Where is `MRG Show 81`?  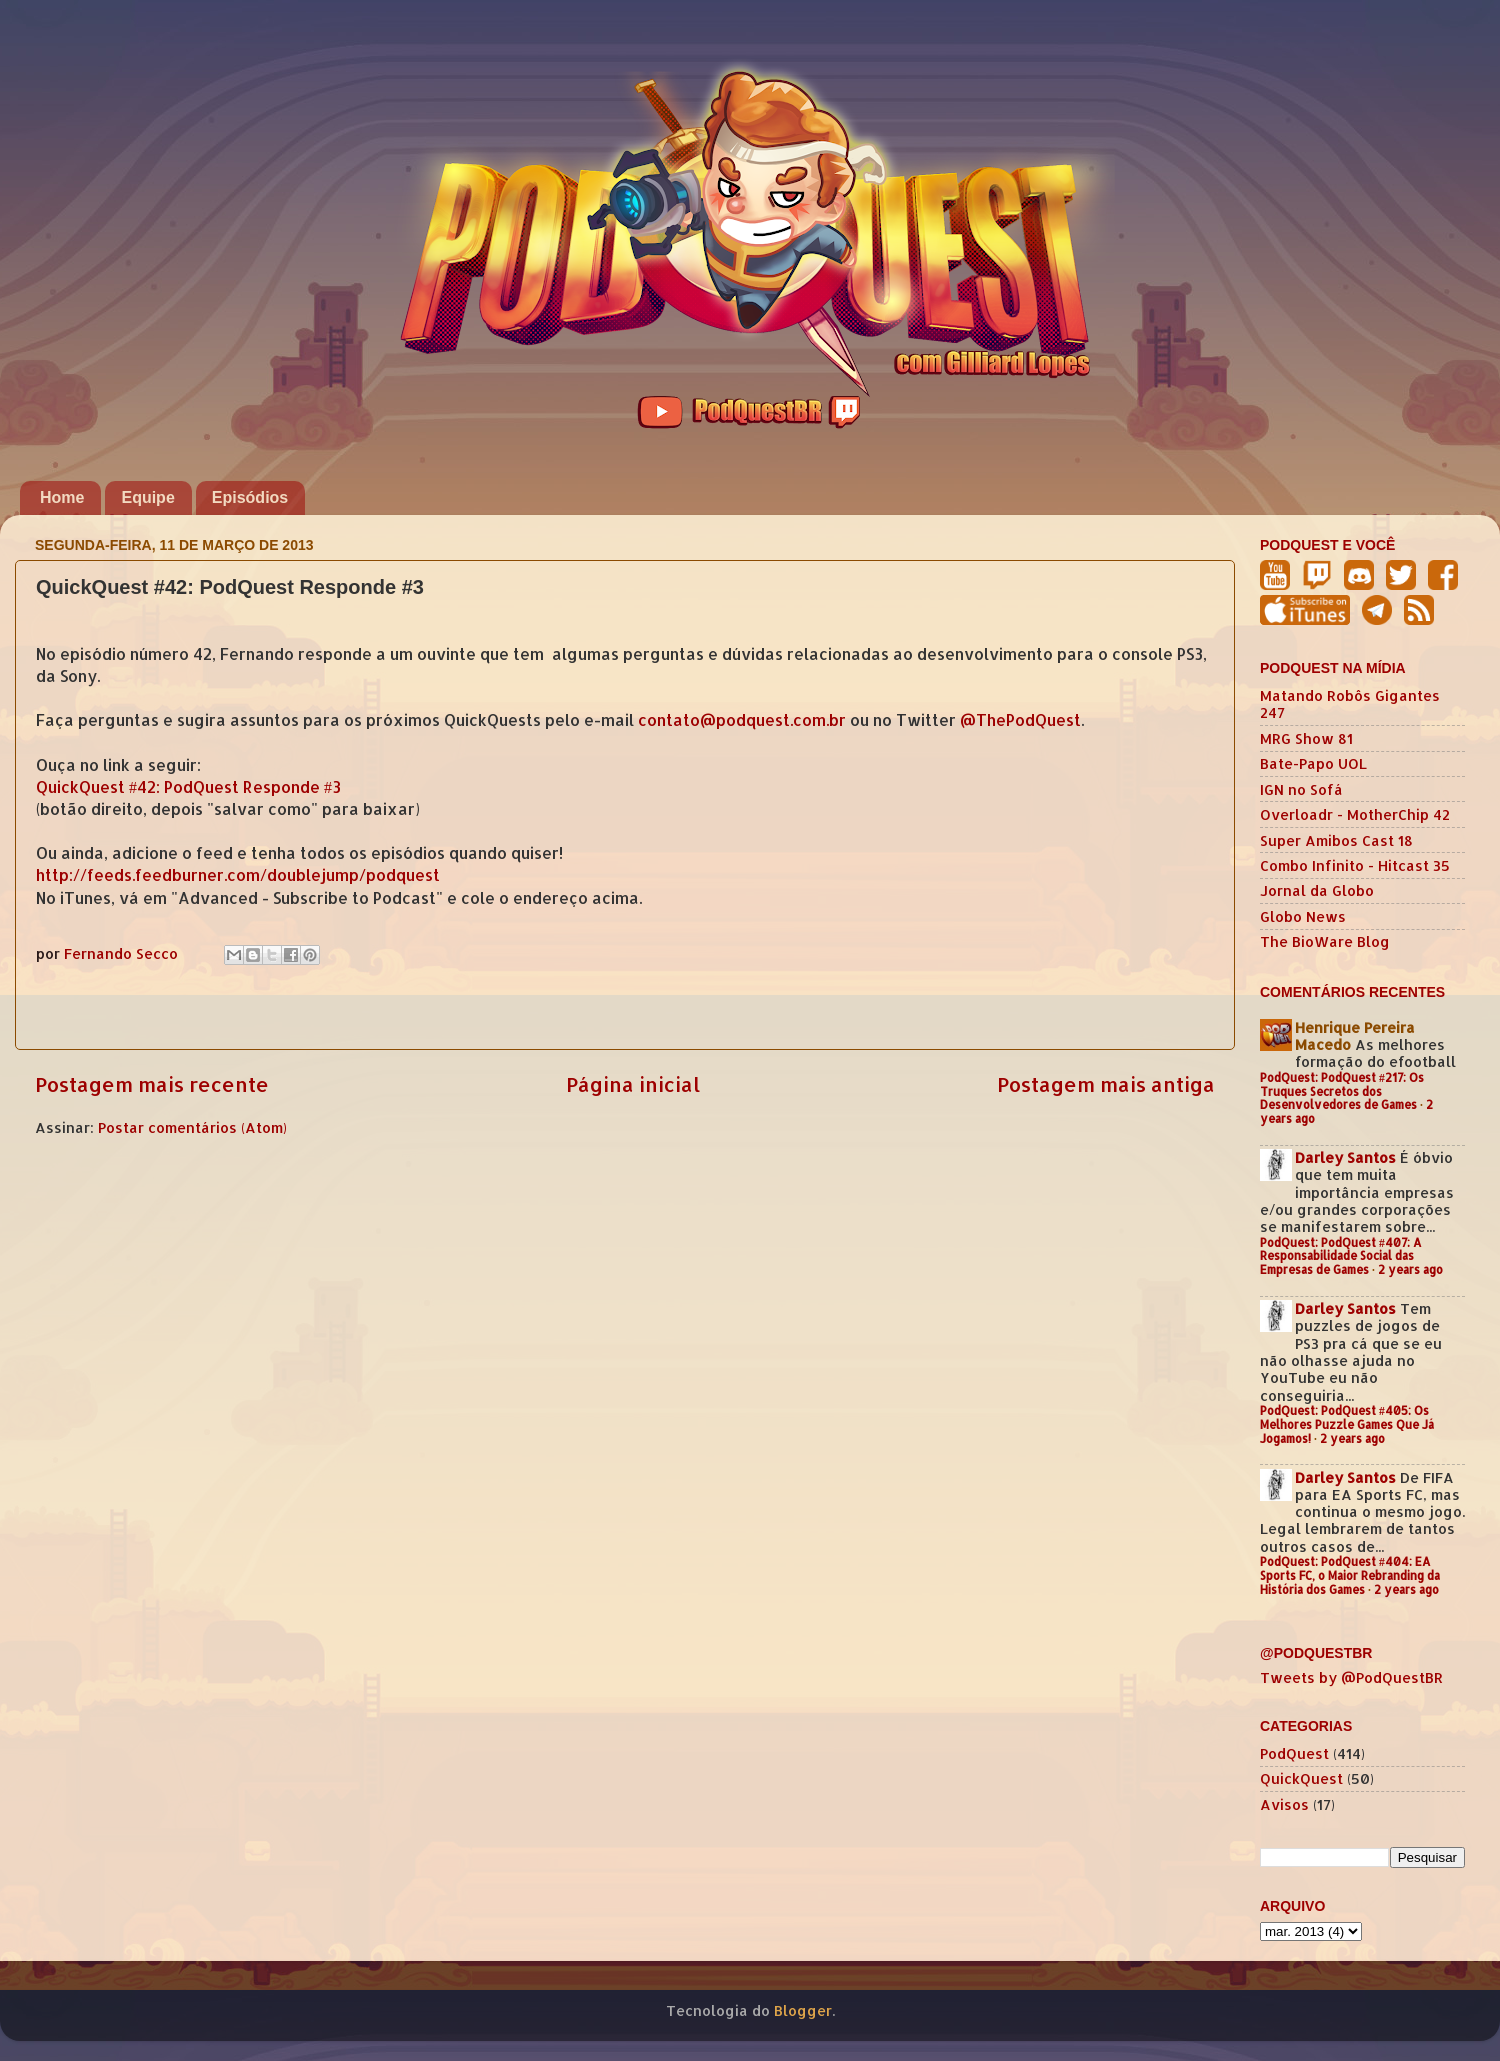 MRG Show 81 is located at coordinates (1306, 738).